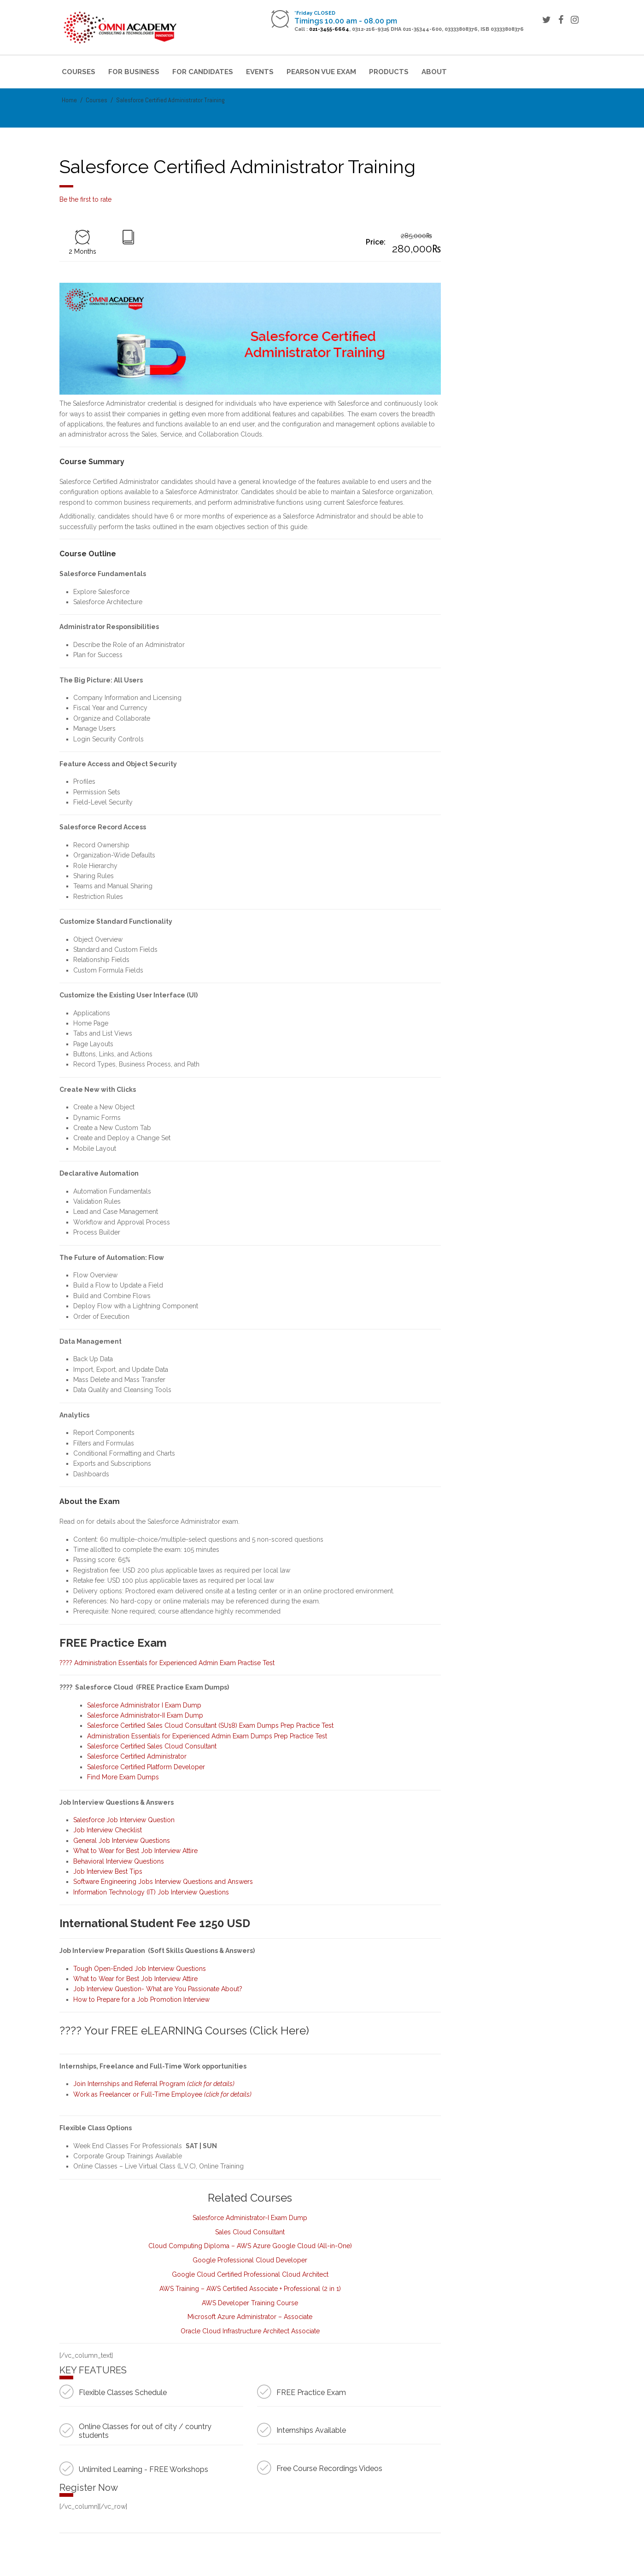 This screenshot has width=644, height=2576. Describe the element at coordinates (167, 1663) in the screenshot. I see `???? Administration Essentials for Experienced Admin Exam Practise Test` at that location.